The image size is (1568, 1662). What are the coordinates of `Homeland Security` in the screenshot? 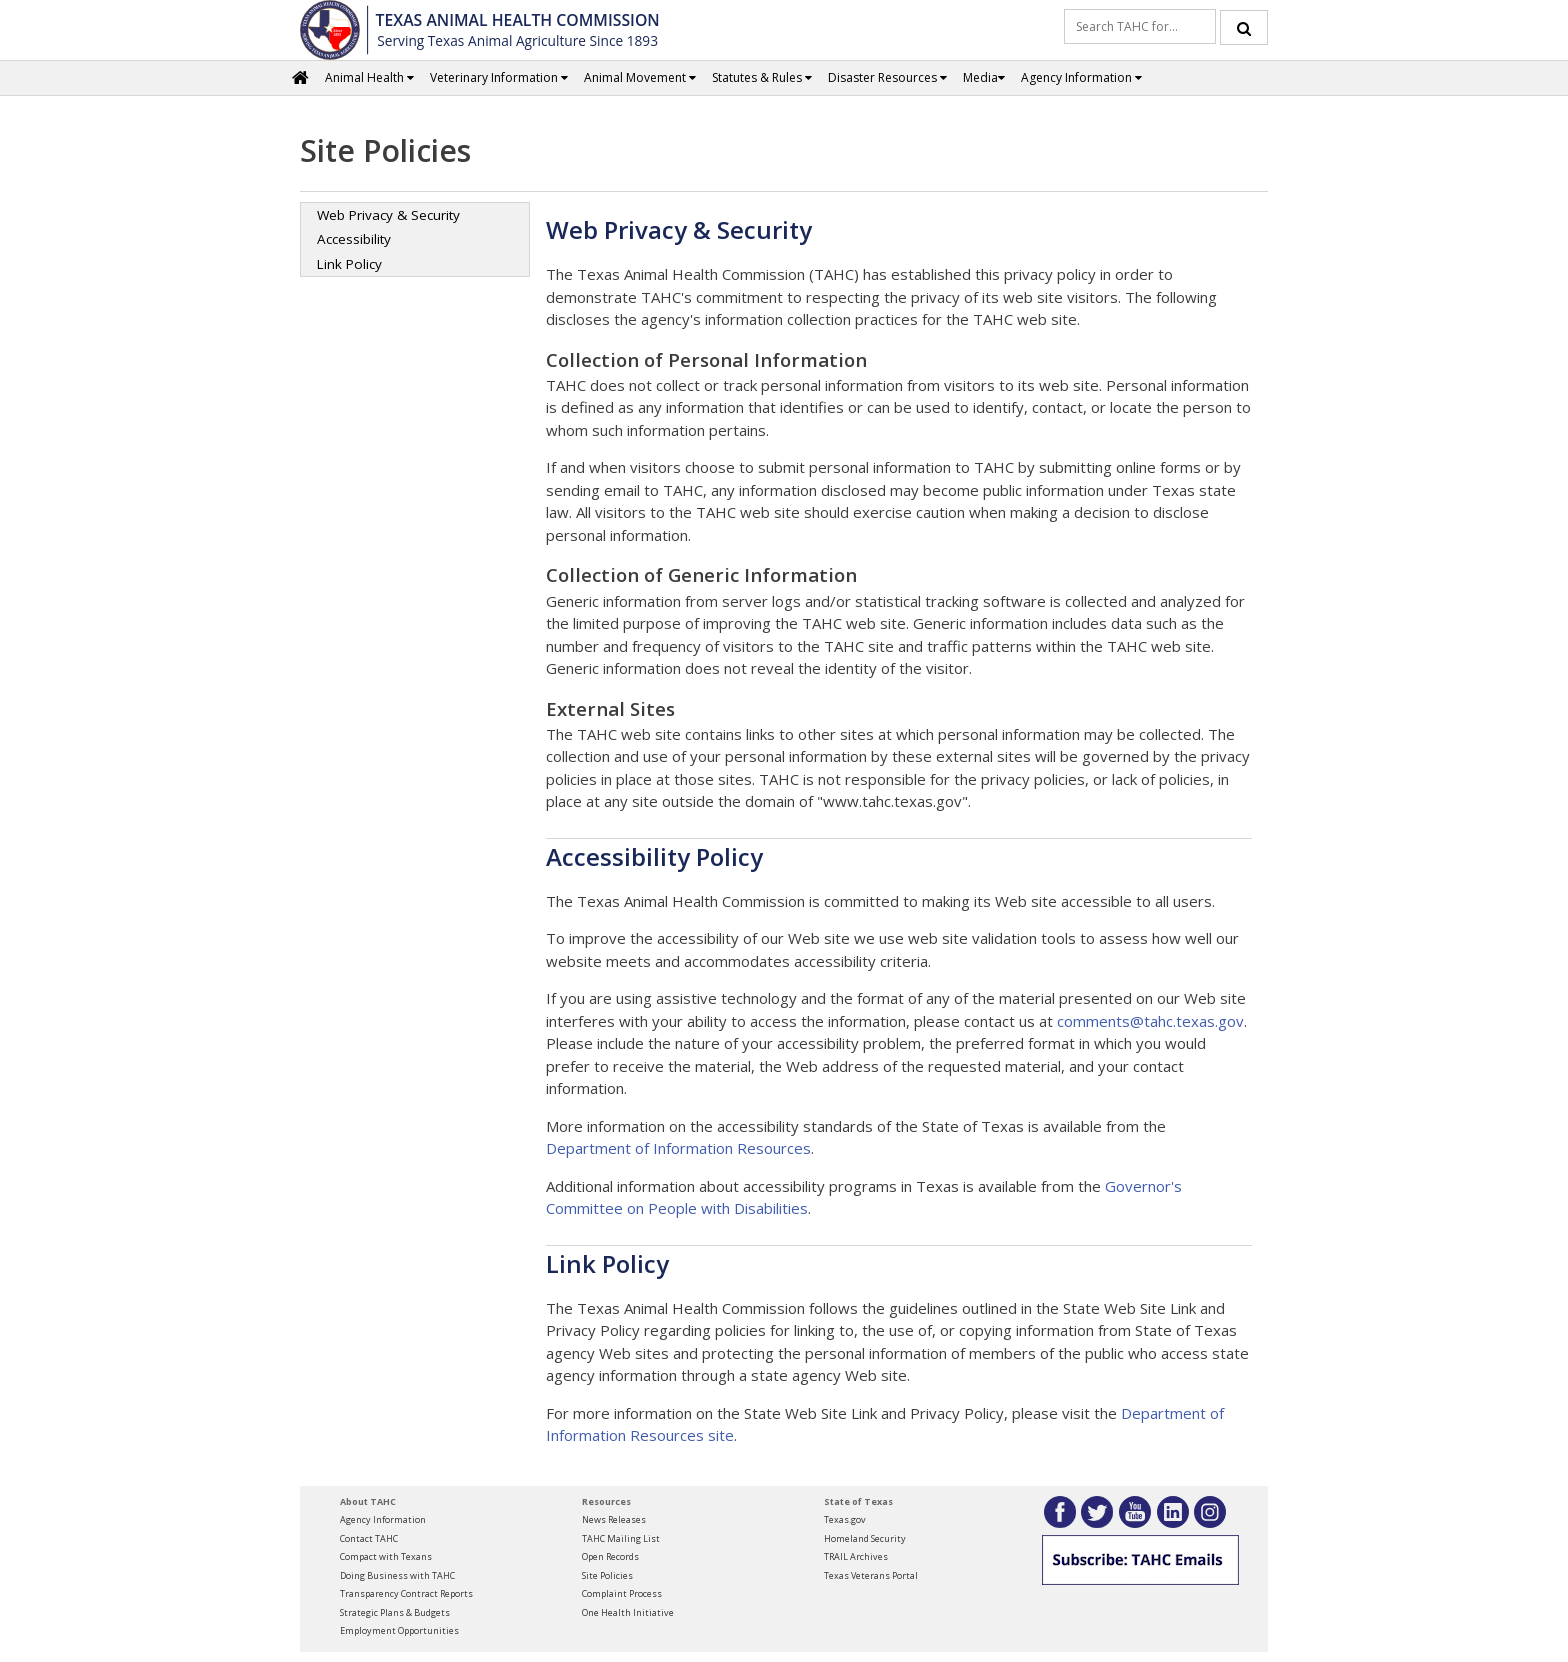 It's located at (865, 1538).